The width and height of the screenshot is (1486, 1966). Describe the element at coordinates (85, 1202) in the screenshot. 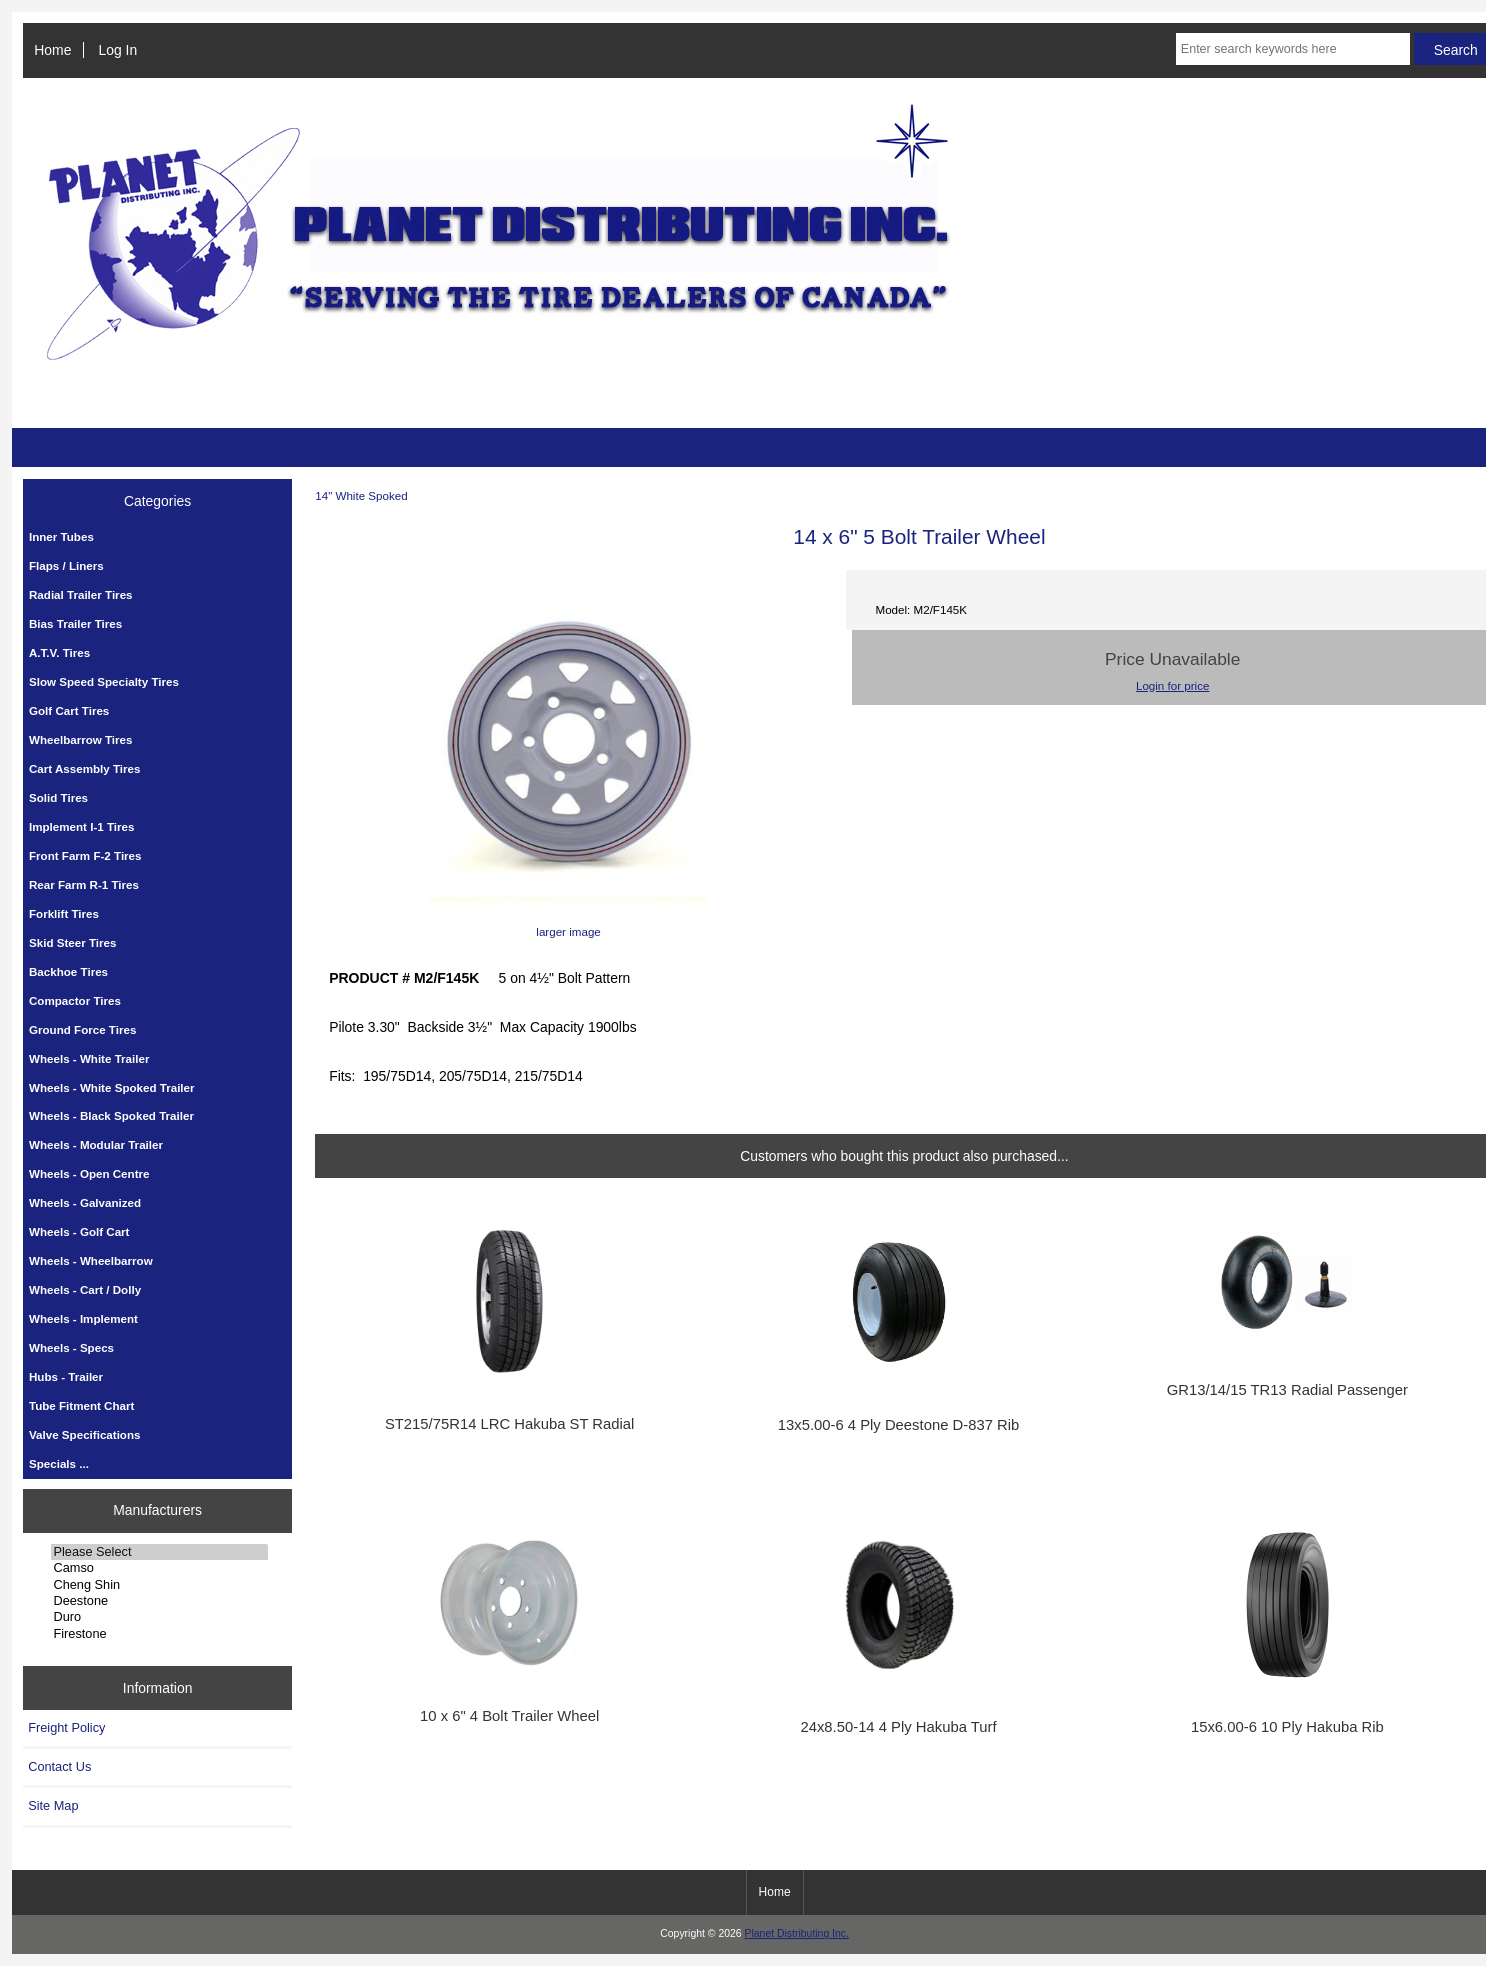

I see `Wheels - Galvanized` at that location.